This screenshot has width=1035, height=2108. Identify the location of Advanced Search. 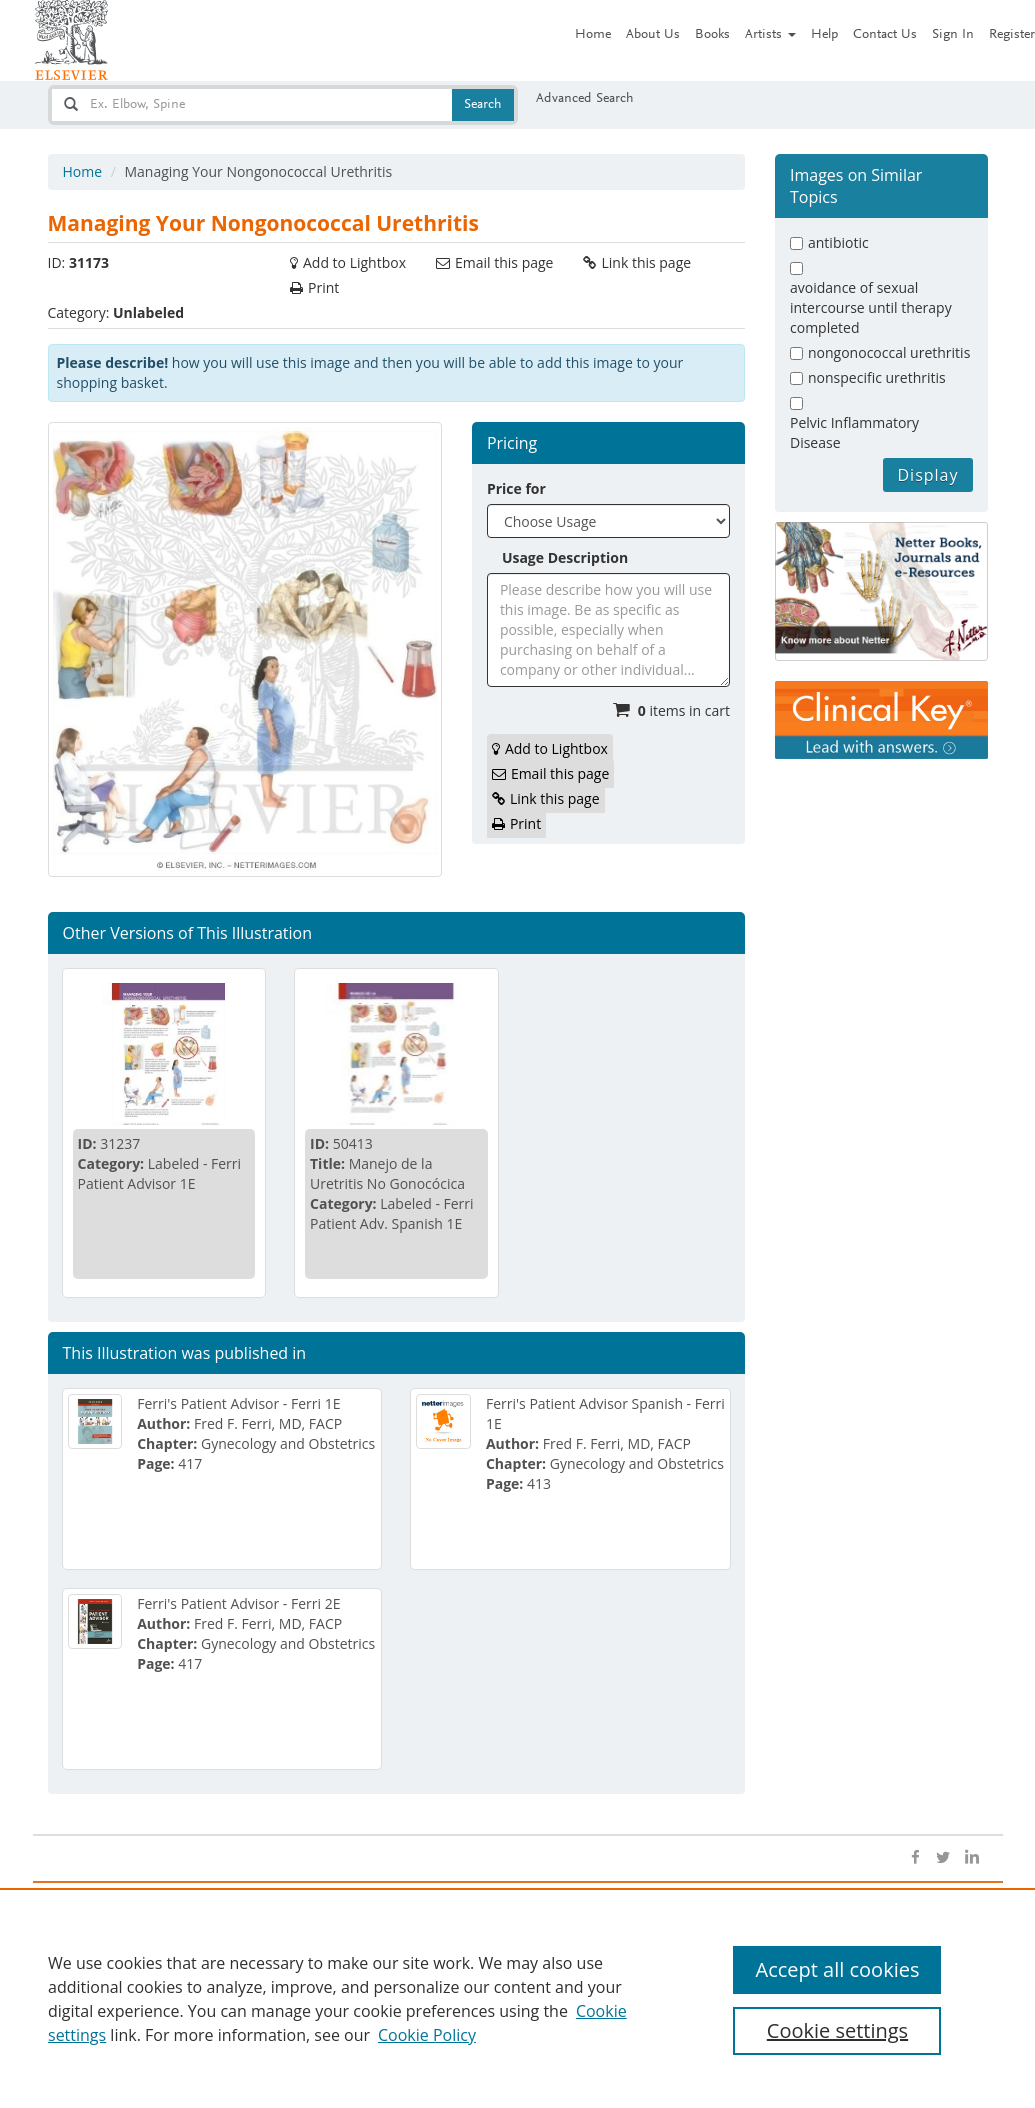
(585, 99).